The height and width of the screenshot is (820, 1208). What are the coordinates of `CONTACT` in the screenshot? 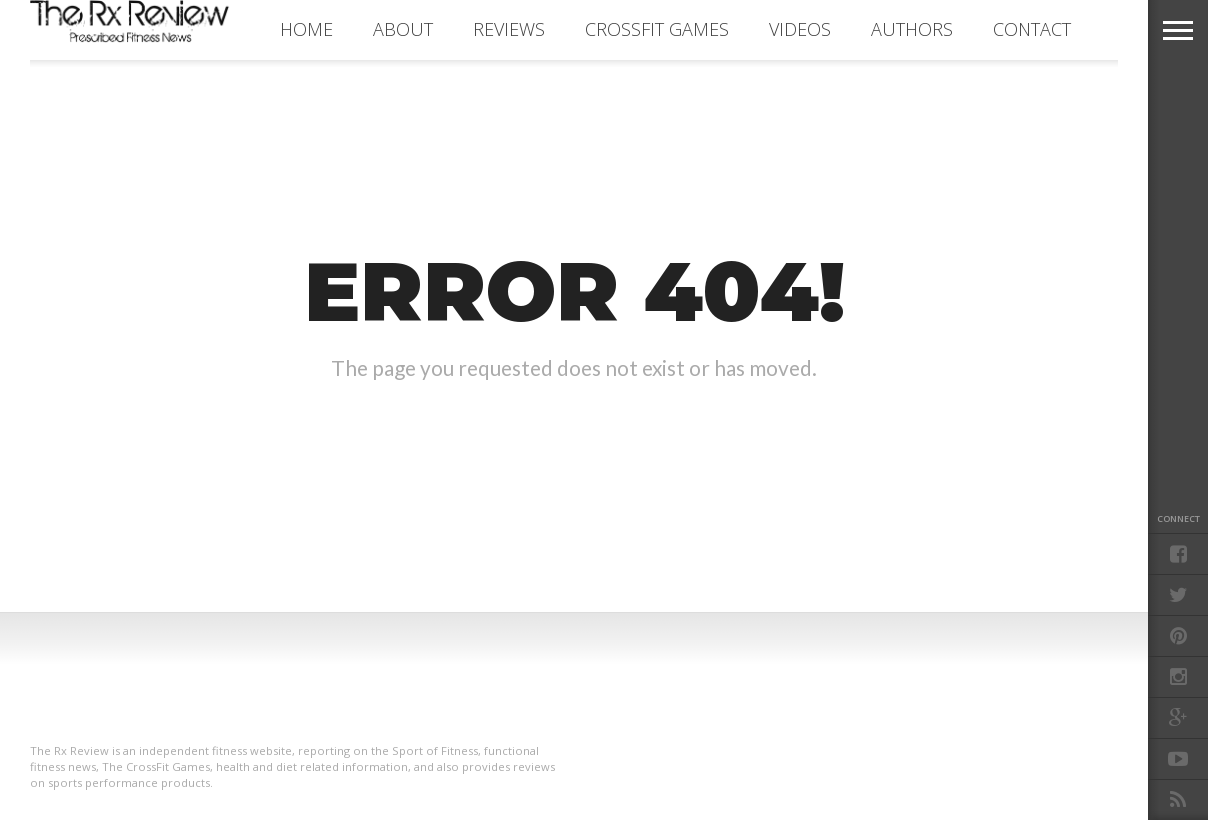 It's located at (1032, 29).